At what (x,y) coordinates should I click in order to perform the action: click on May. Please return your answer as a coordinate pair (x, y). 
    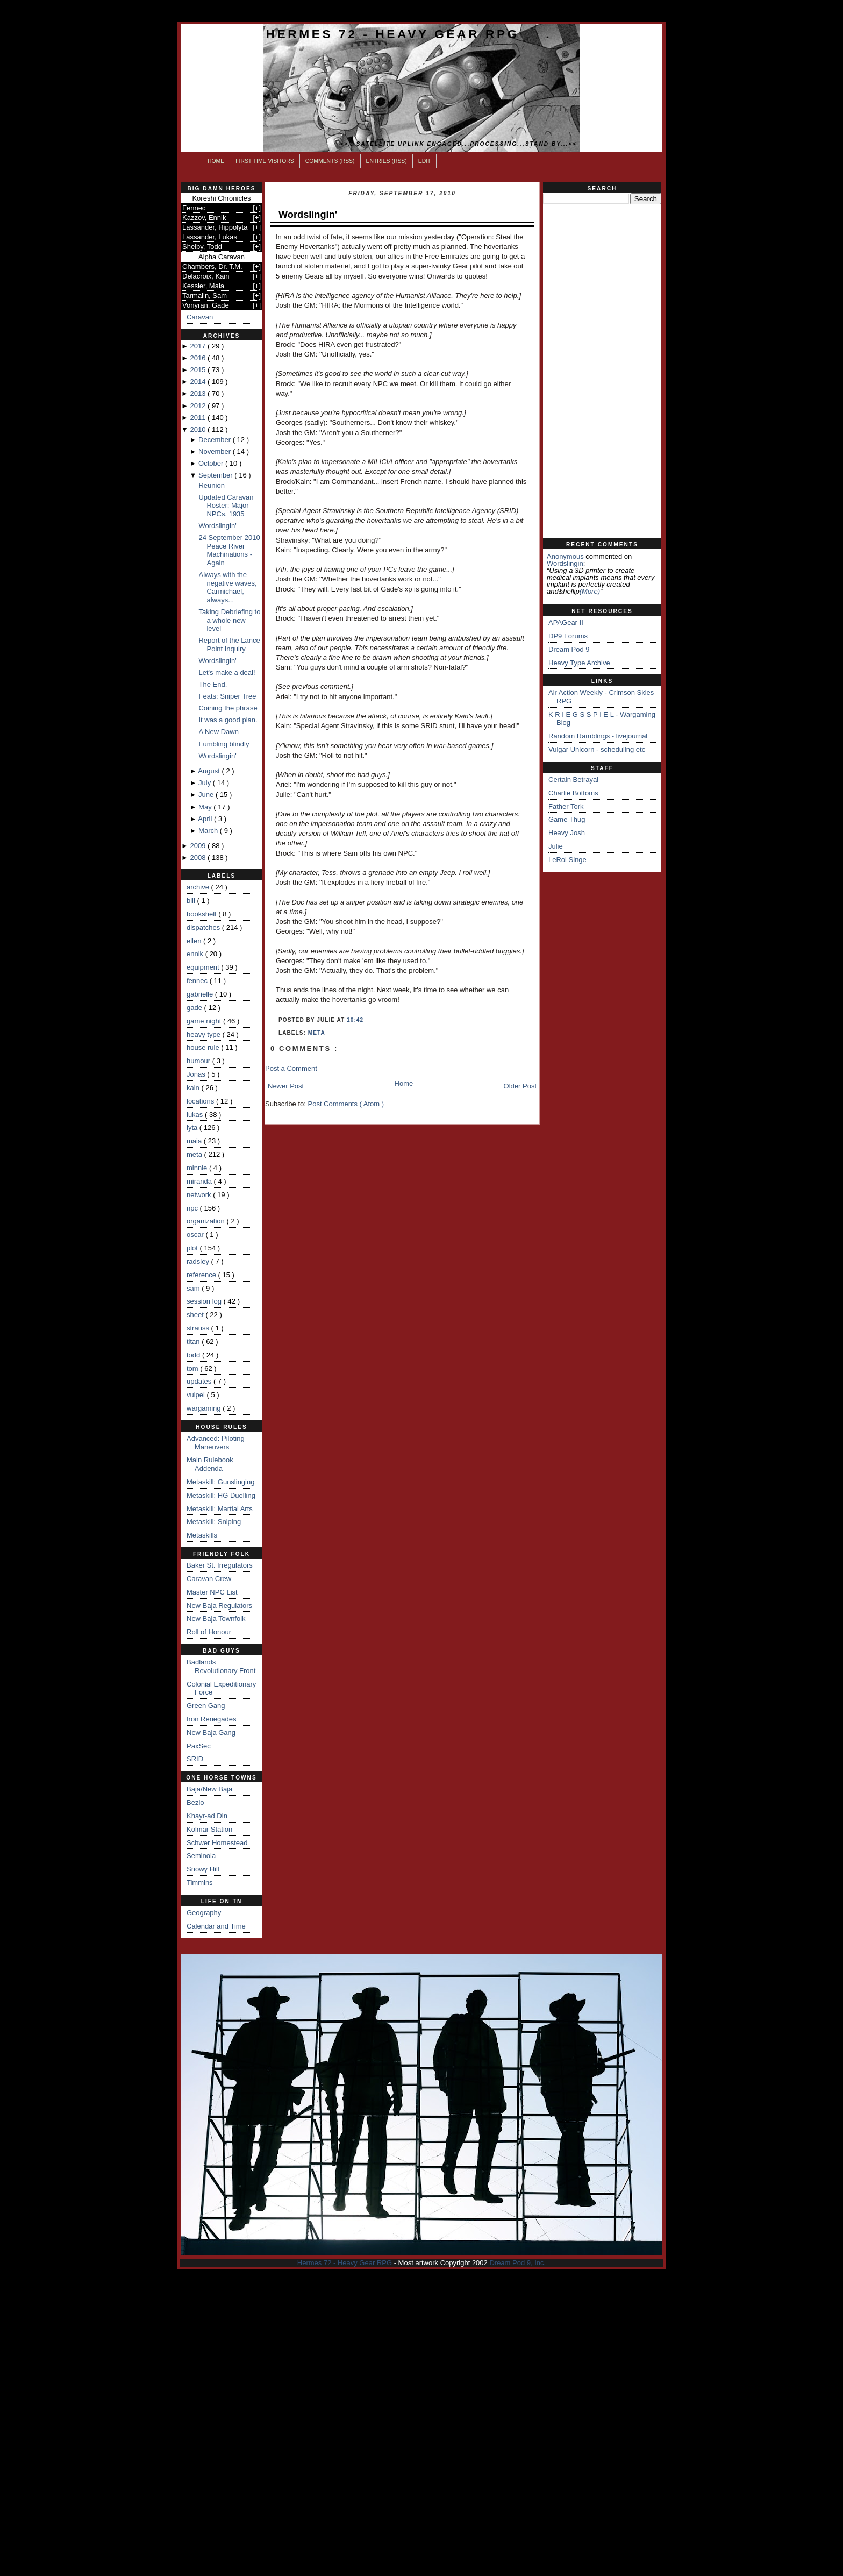
    Looking at the image, I should click on (205, 807).